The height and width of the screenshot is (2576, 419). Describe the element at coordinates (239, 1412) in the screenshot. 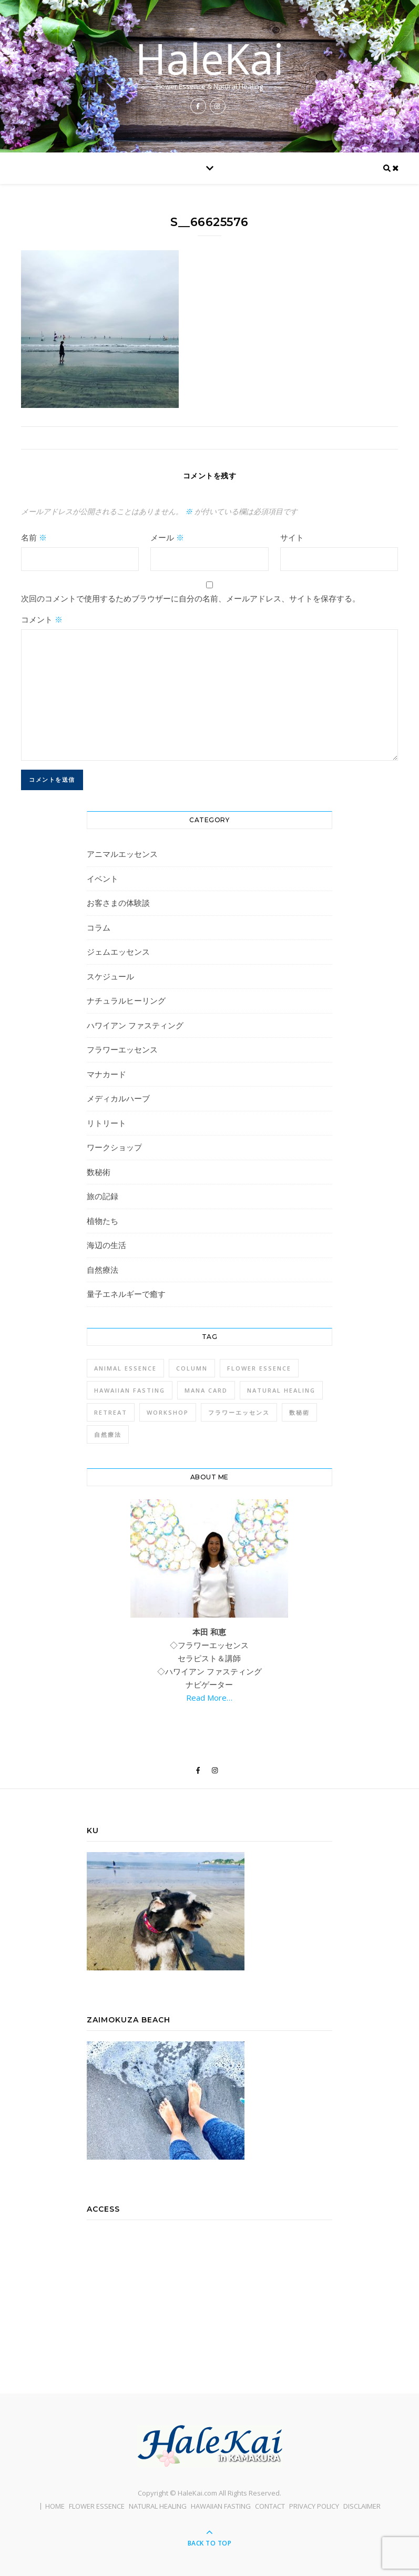

I see `フラワーエッセンス [フラワーエッセンス (1個の項目)]` at that location.